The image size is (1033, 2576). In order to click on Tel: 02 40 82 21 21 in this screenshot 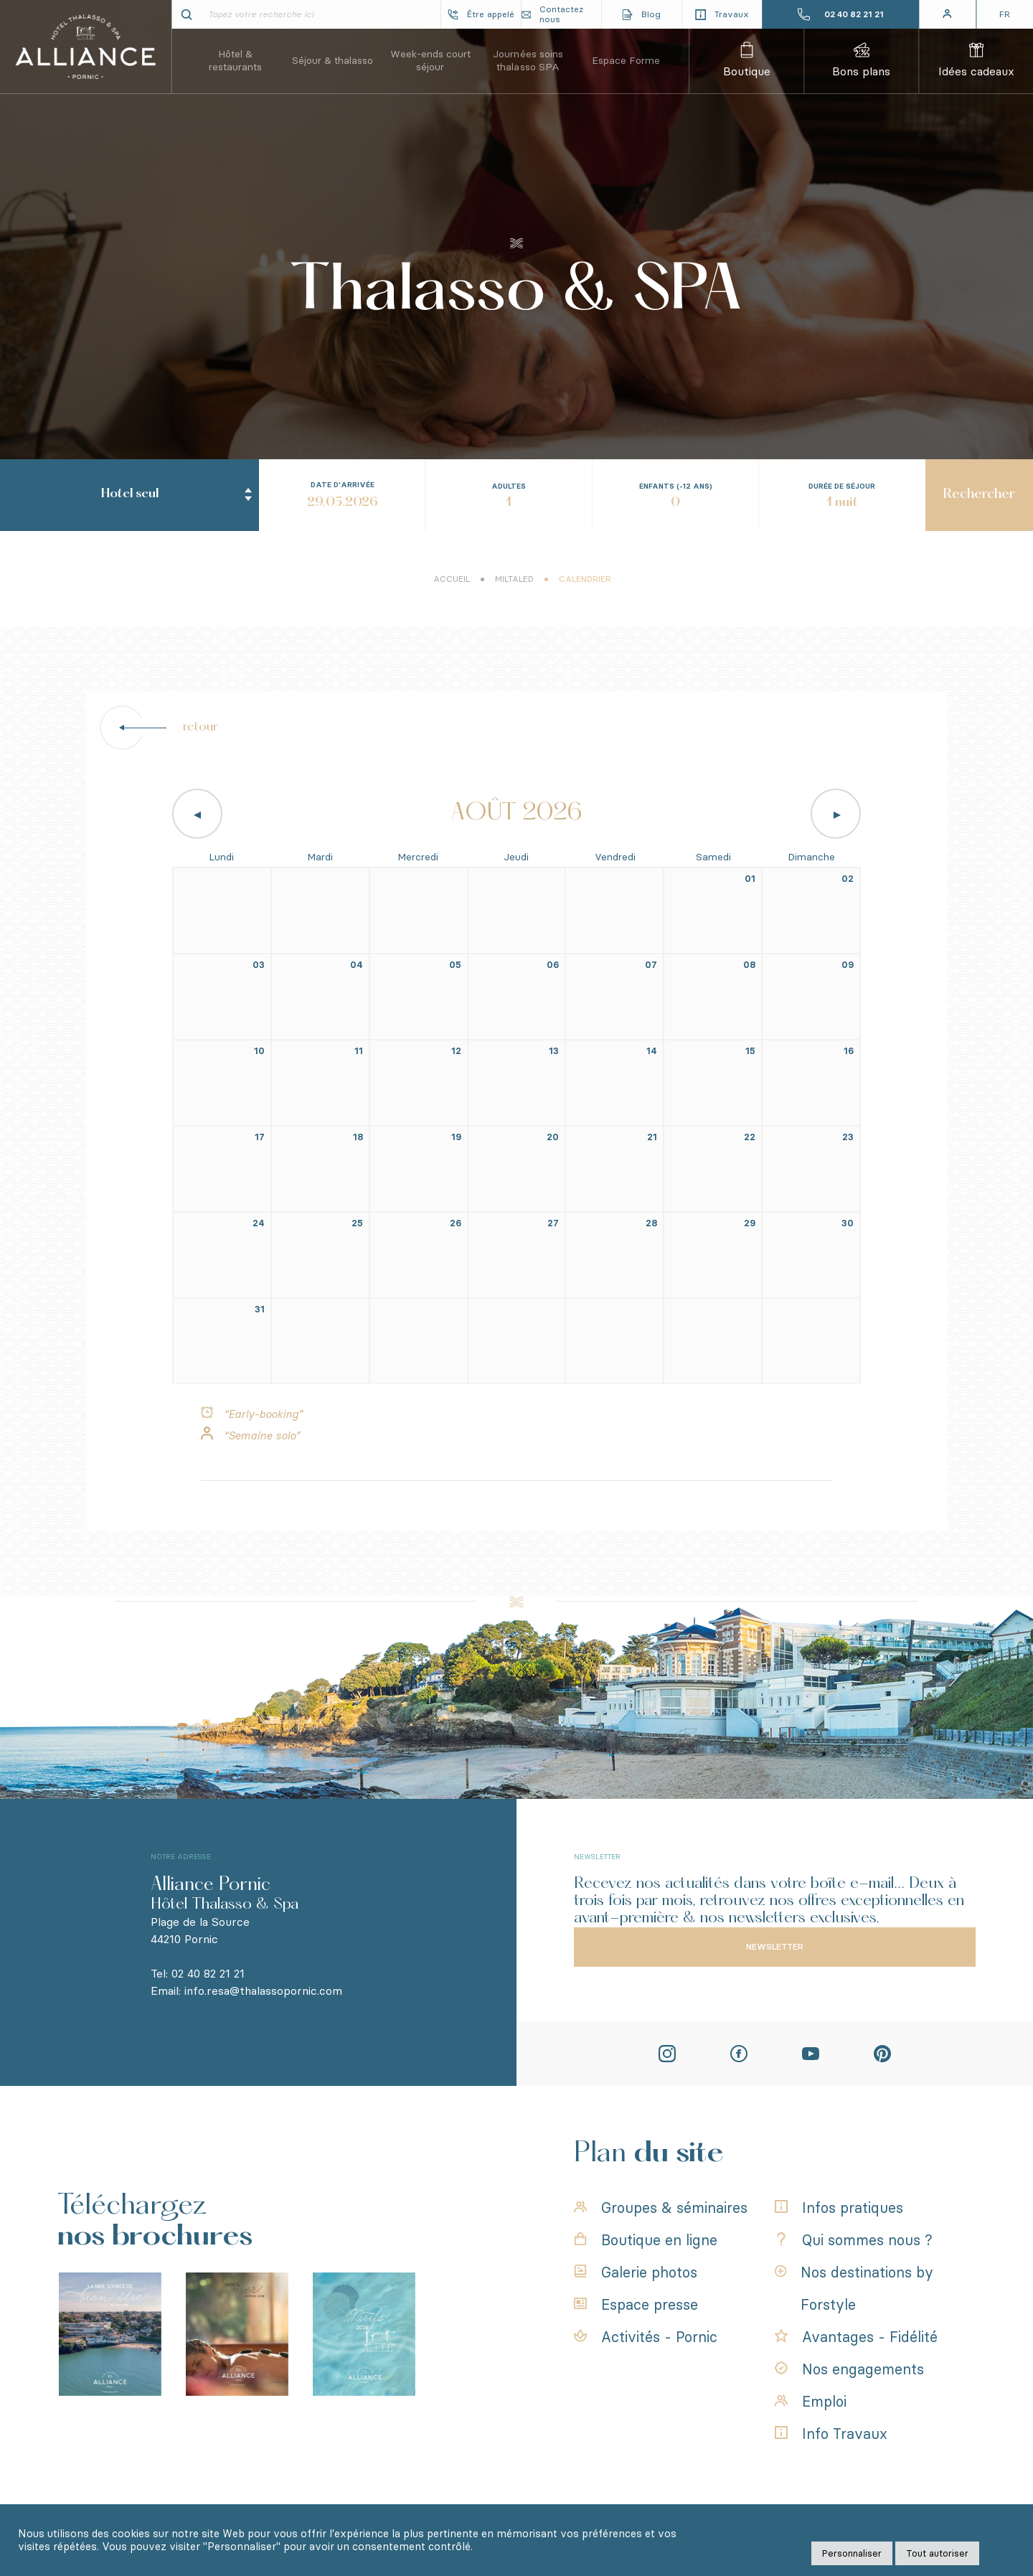, I will do `click(198, 1973)`.